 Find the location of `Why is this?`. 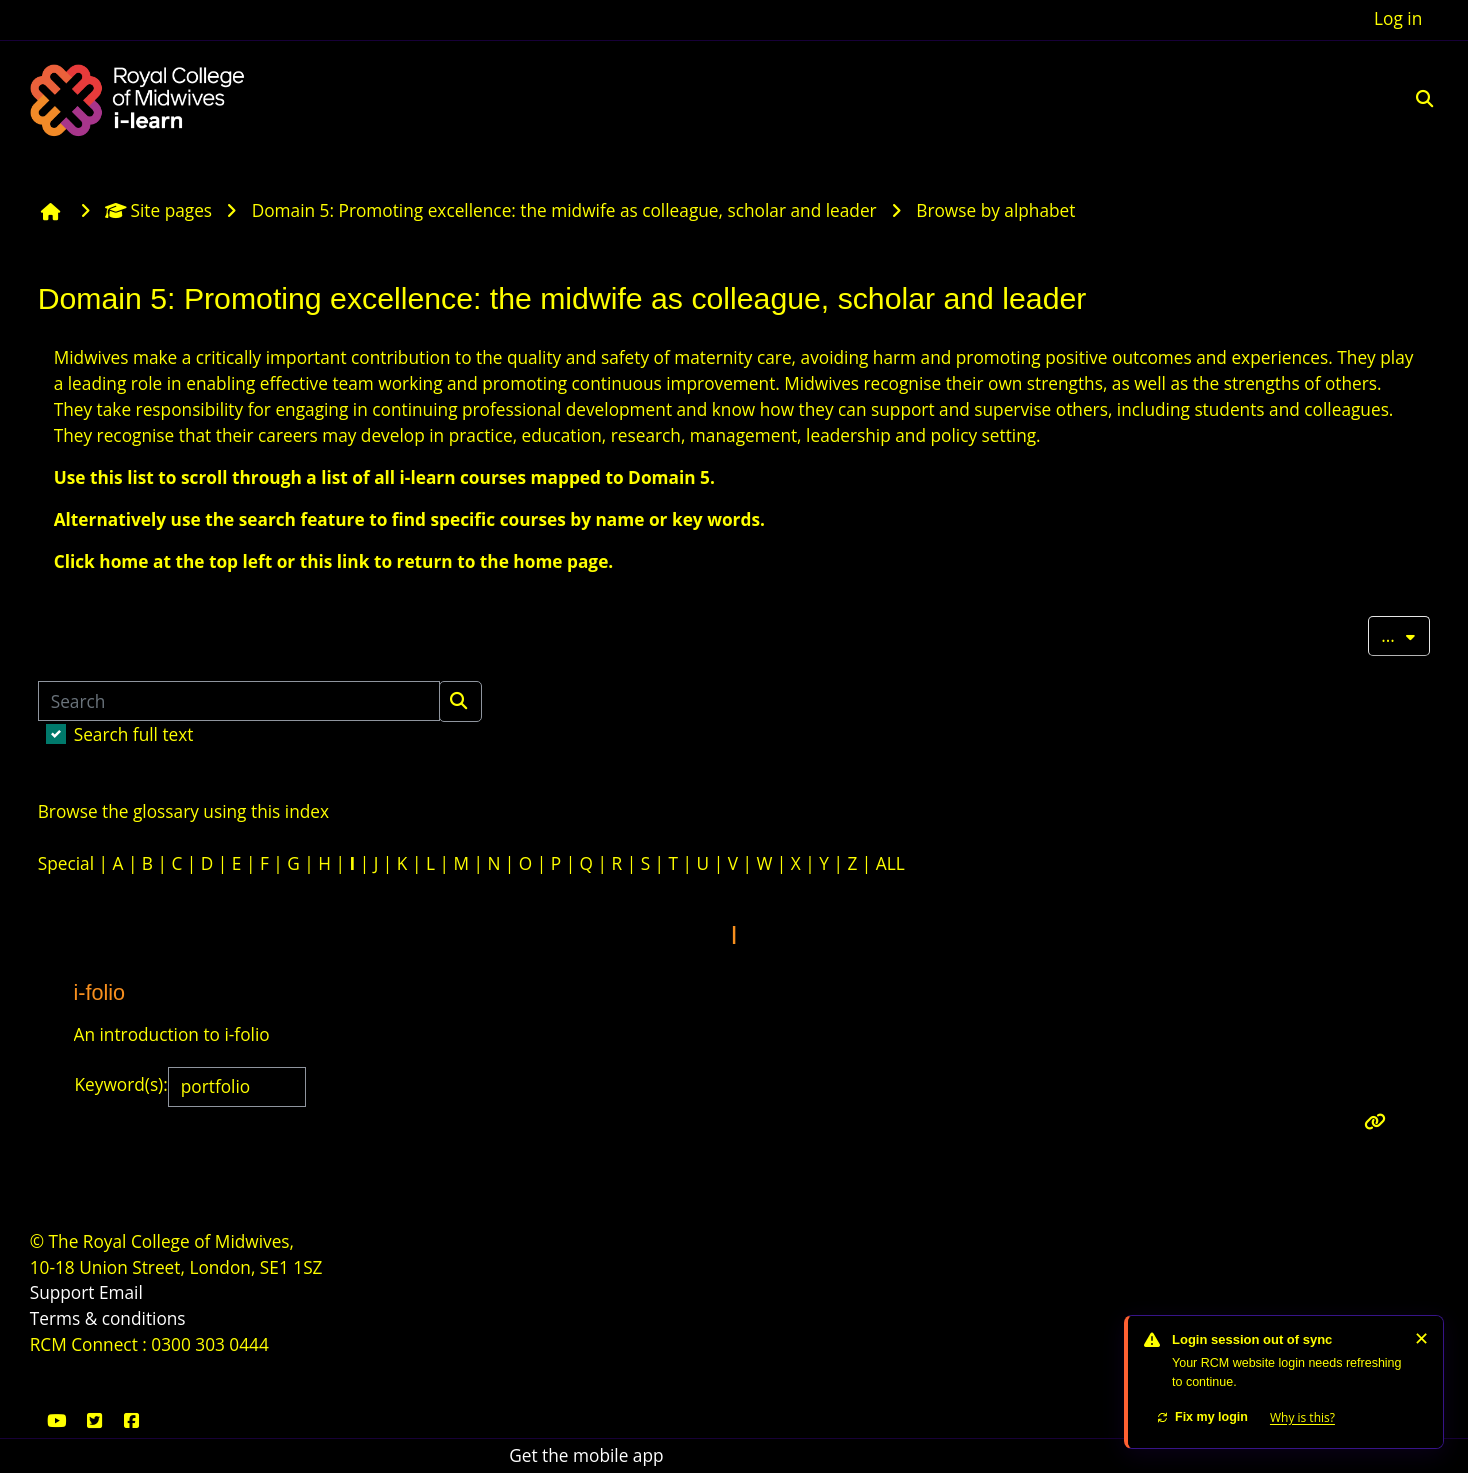

Why is this? is located at coordinates (1302, 1417).